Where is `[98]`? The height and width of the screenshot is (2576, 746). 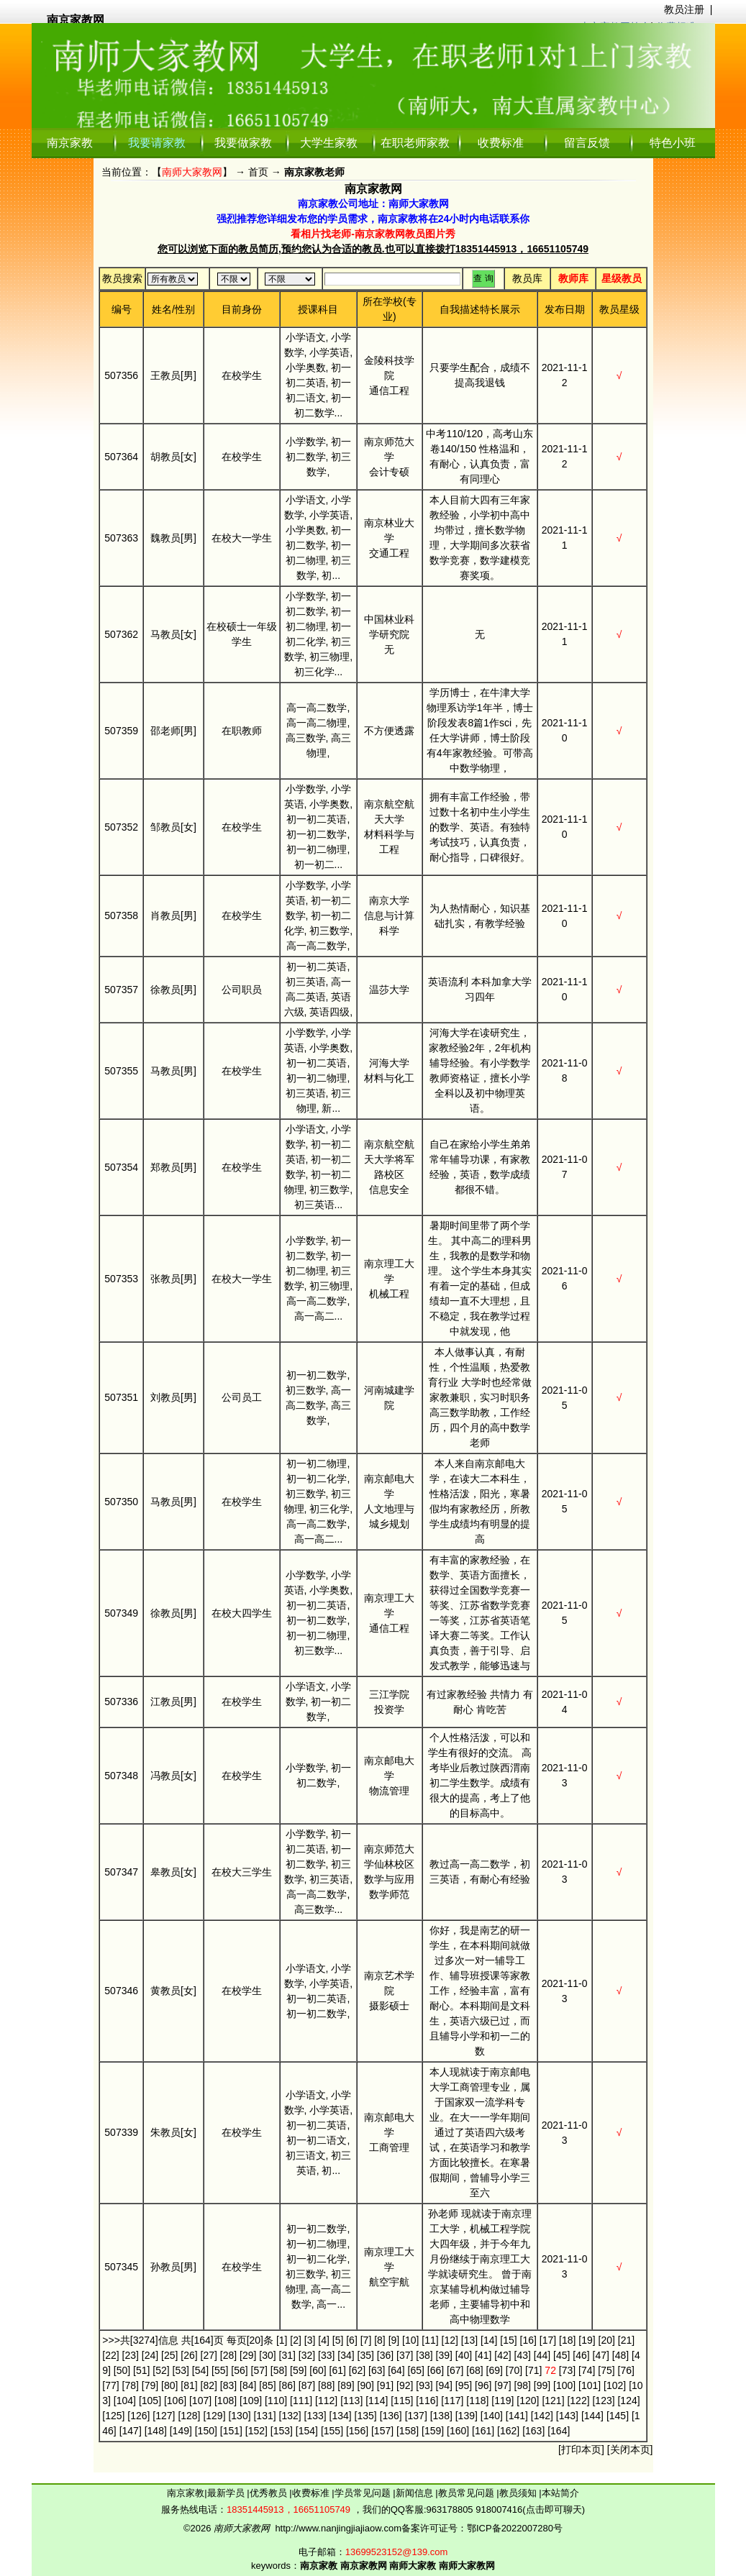 [98] is located at coordinates (522, 2385).